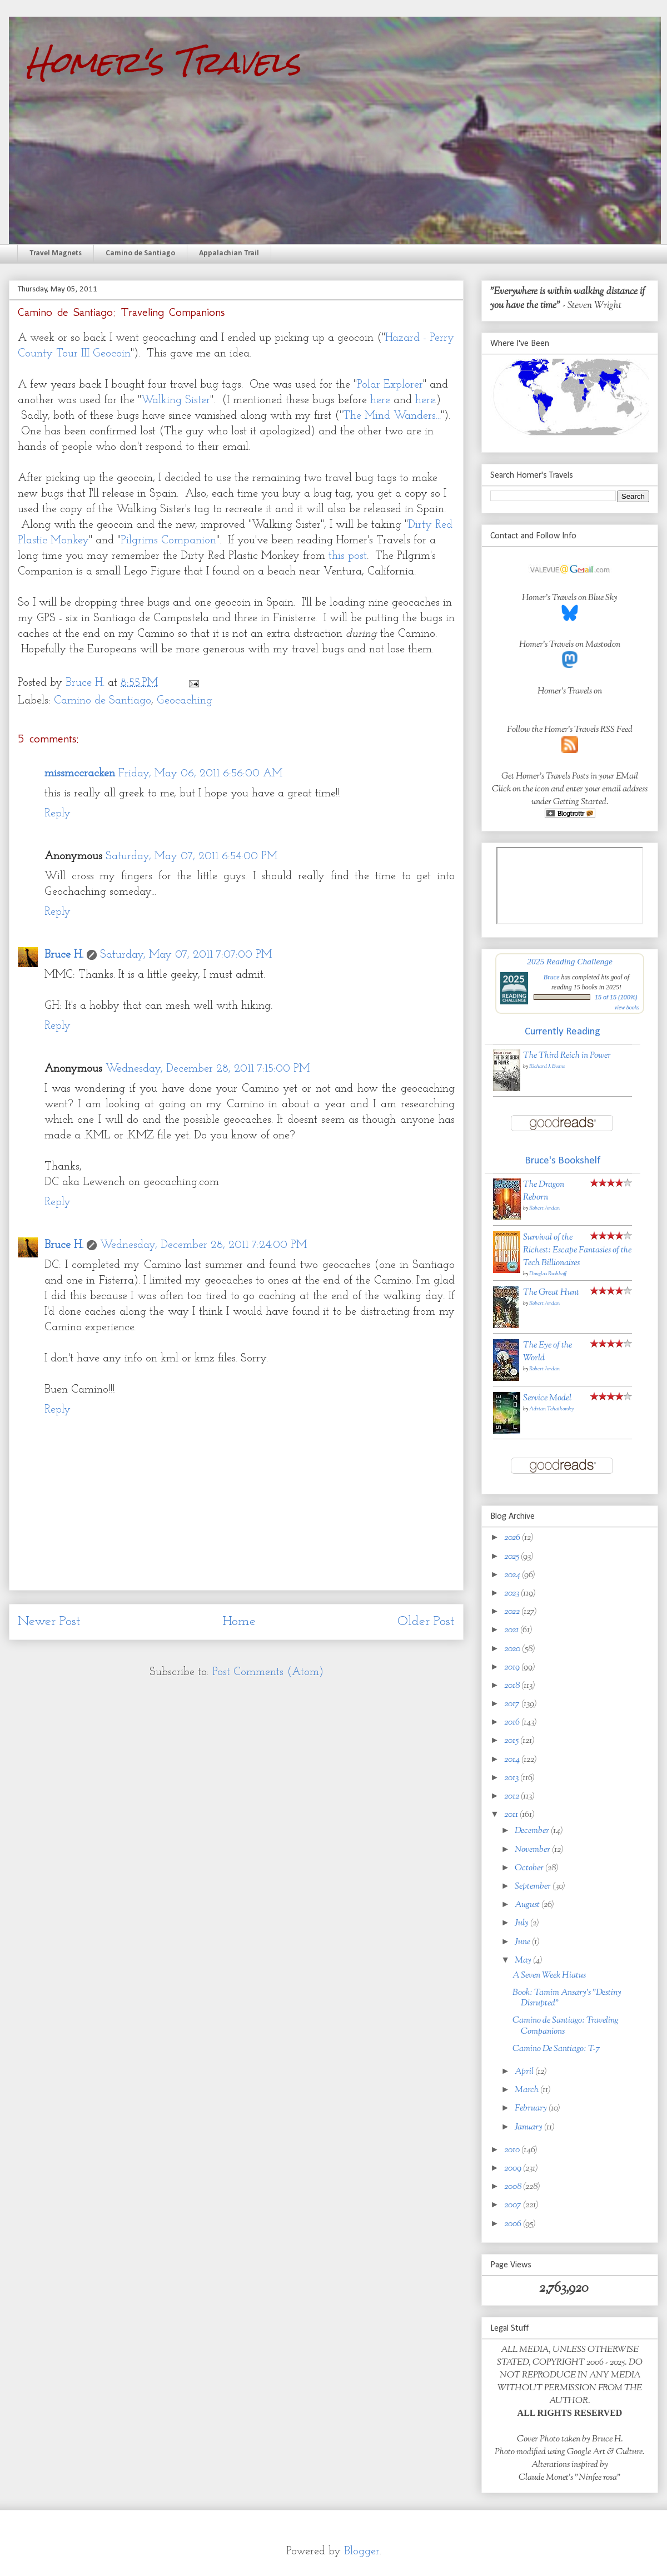 This screenshot has width=667, height=2576. I want to click on 15 of 15 (100%), so click(616, 997).